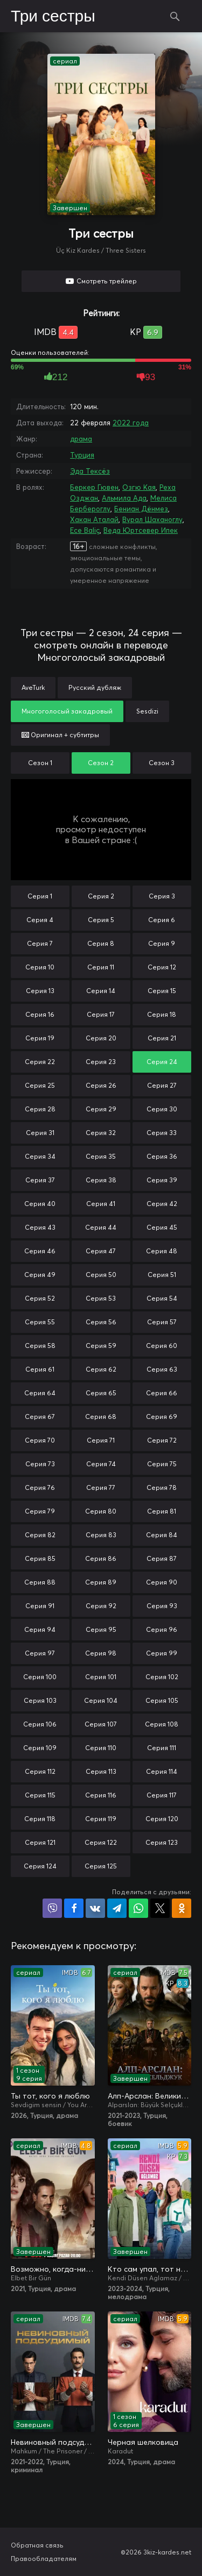 The height and width of the screenshot is (2576, 202). What do you see at coordinates (39, 1369) in the screenshot?
I see `Серия 61` at bounding box center [39, 1369].